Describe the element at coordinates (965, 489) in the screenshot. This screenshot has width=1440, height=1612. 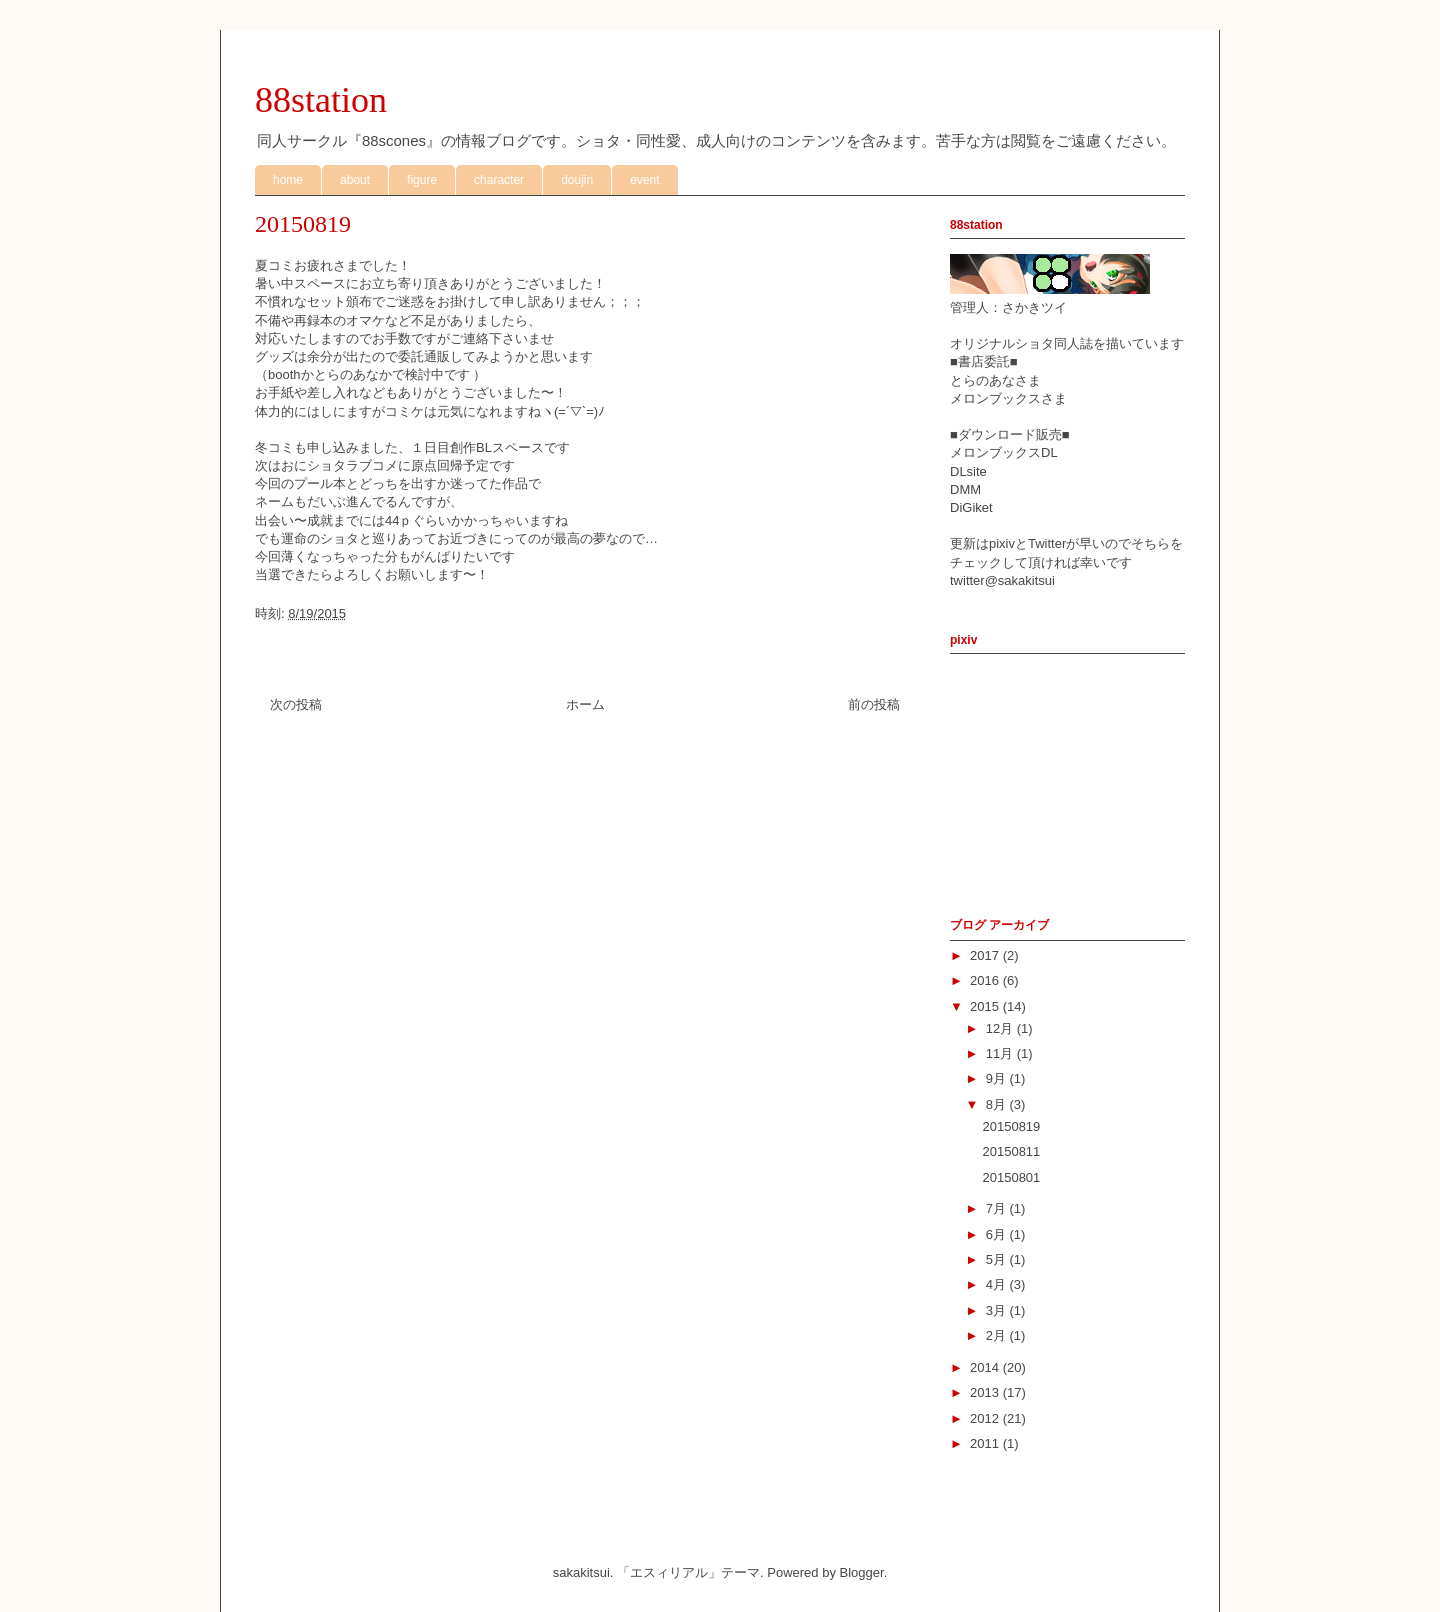
I see `DMM` at that location.